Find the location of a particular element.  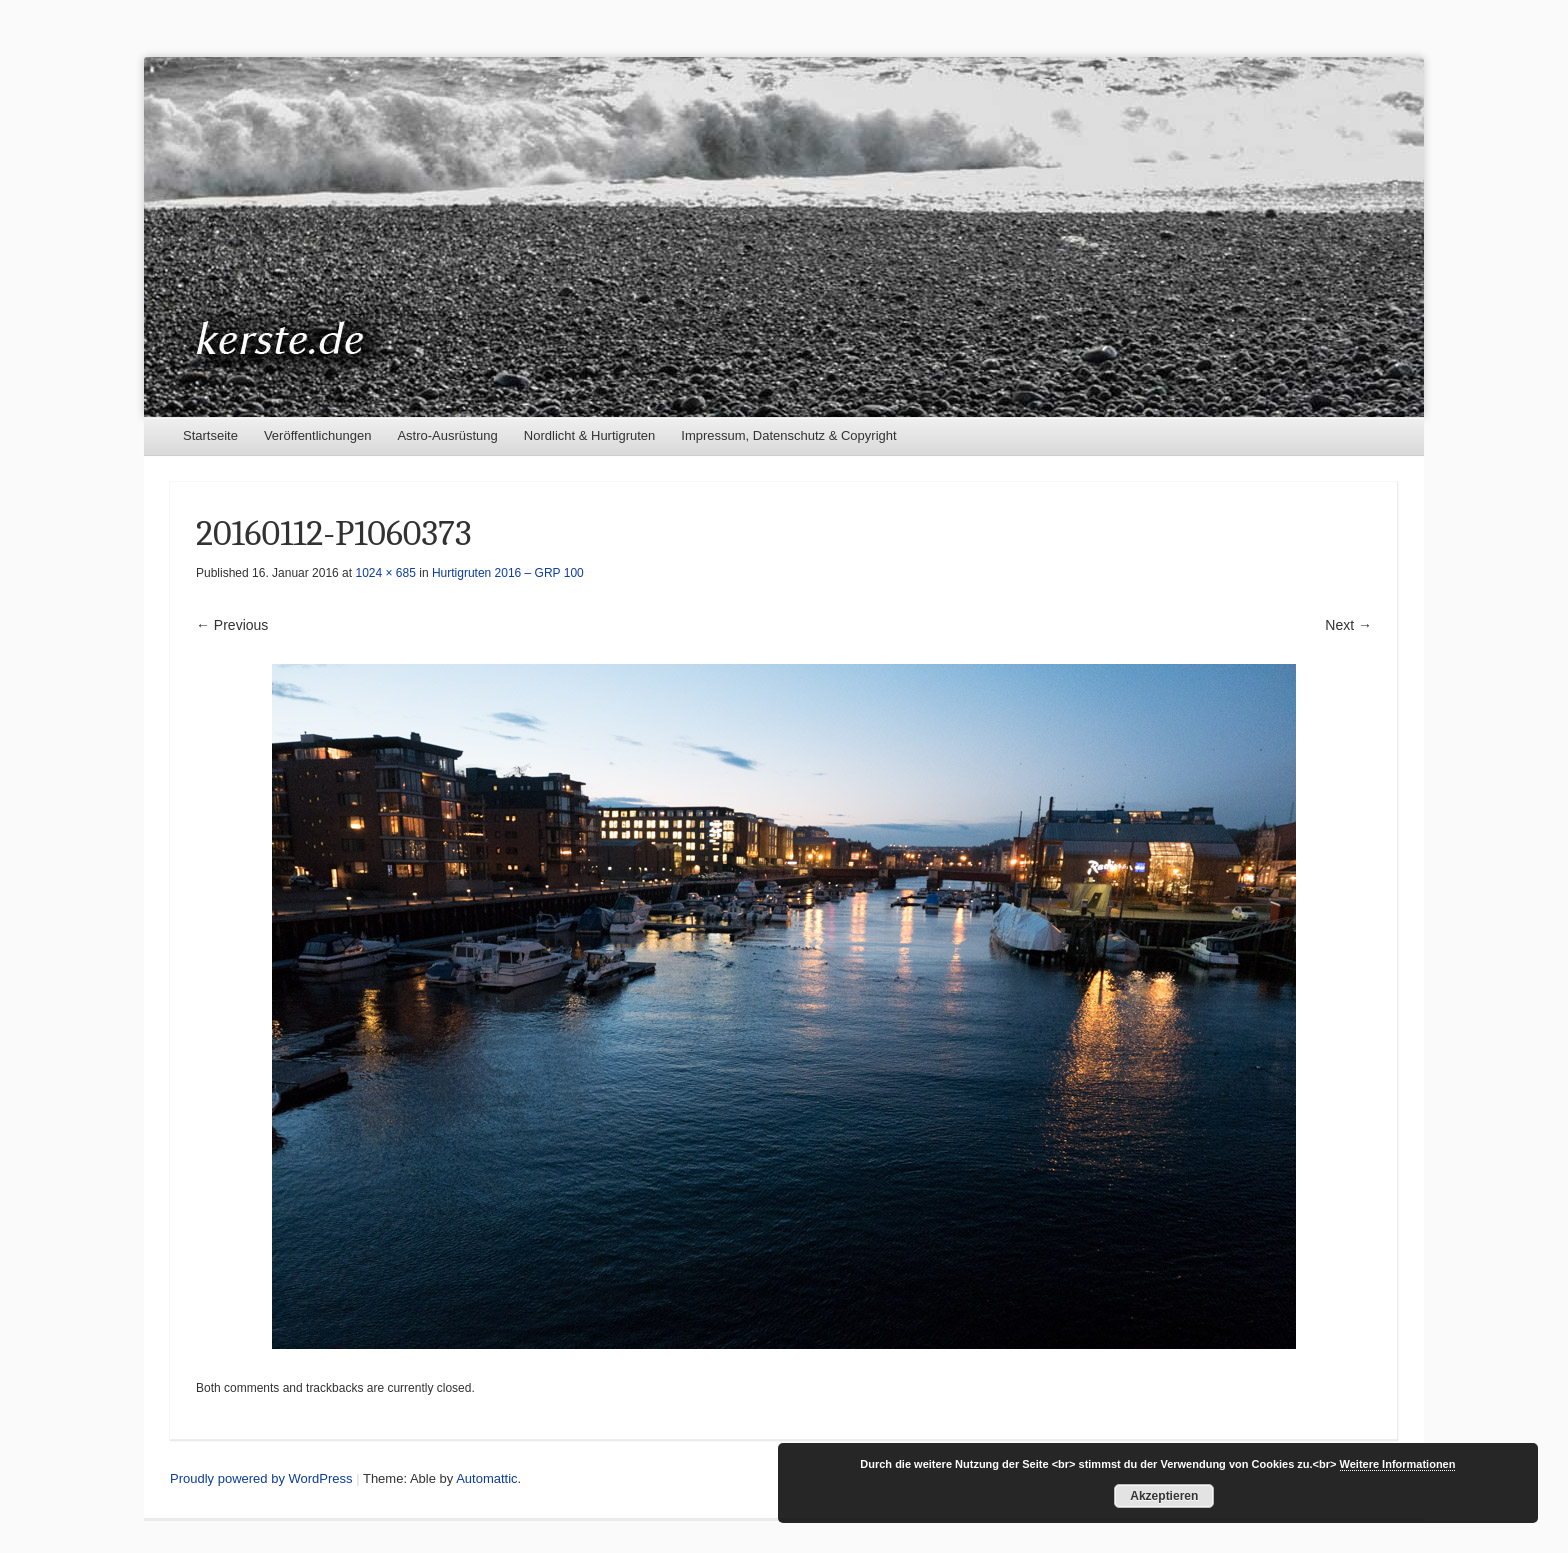

Hurtigruten 2016 – GRP 100 is located at coordinates (508, 573).